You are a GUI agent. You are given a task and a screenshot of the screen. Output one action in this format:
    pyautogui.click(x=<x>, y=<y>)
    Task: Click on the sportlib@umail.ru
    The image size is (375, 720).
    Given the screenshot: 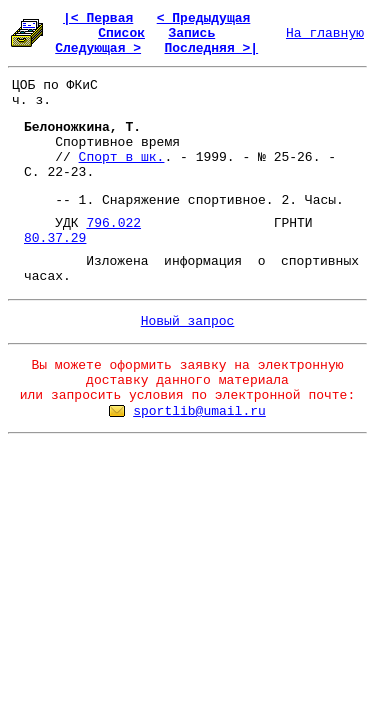 What is the action you would take?
    pyautogui.click(x=199, y=411)
    